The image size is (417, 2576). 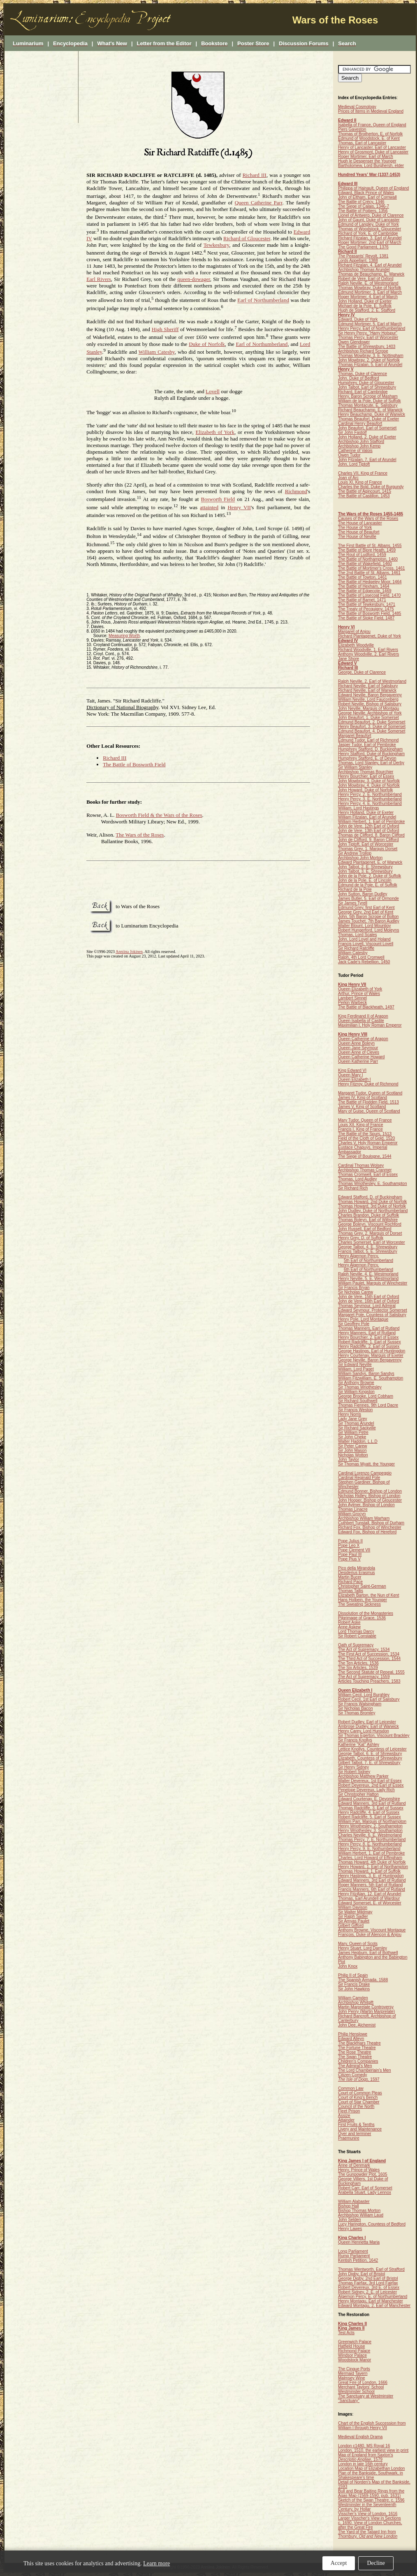 I want to click on Thomas Fairfax, 3rd Lord Fairfax, so click(x=368, y=2283).